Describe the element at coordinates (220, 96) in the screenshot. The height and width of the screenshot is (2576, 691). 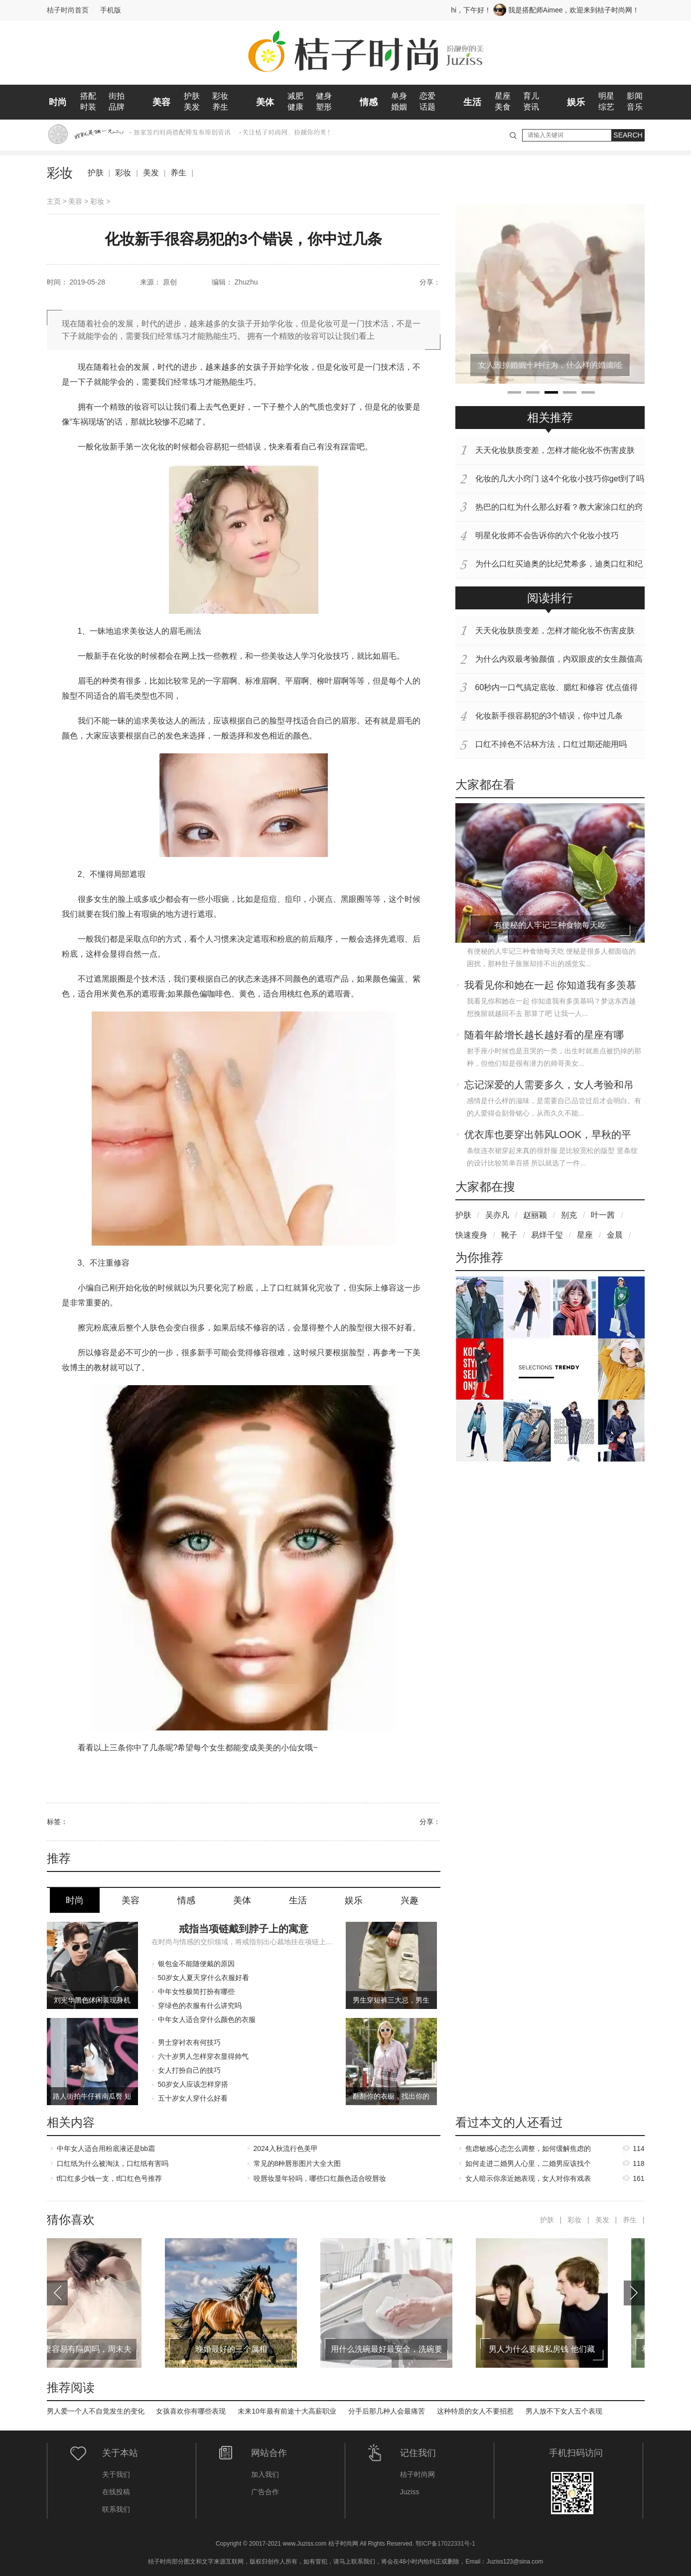
I see `彩妆` at that location.